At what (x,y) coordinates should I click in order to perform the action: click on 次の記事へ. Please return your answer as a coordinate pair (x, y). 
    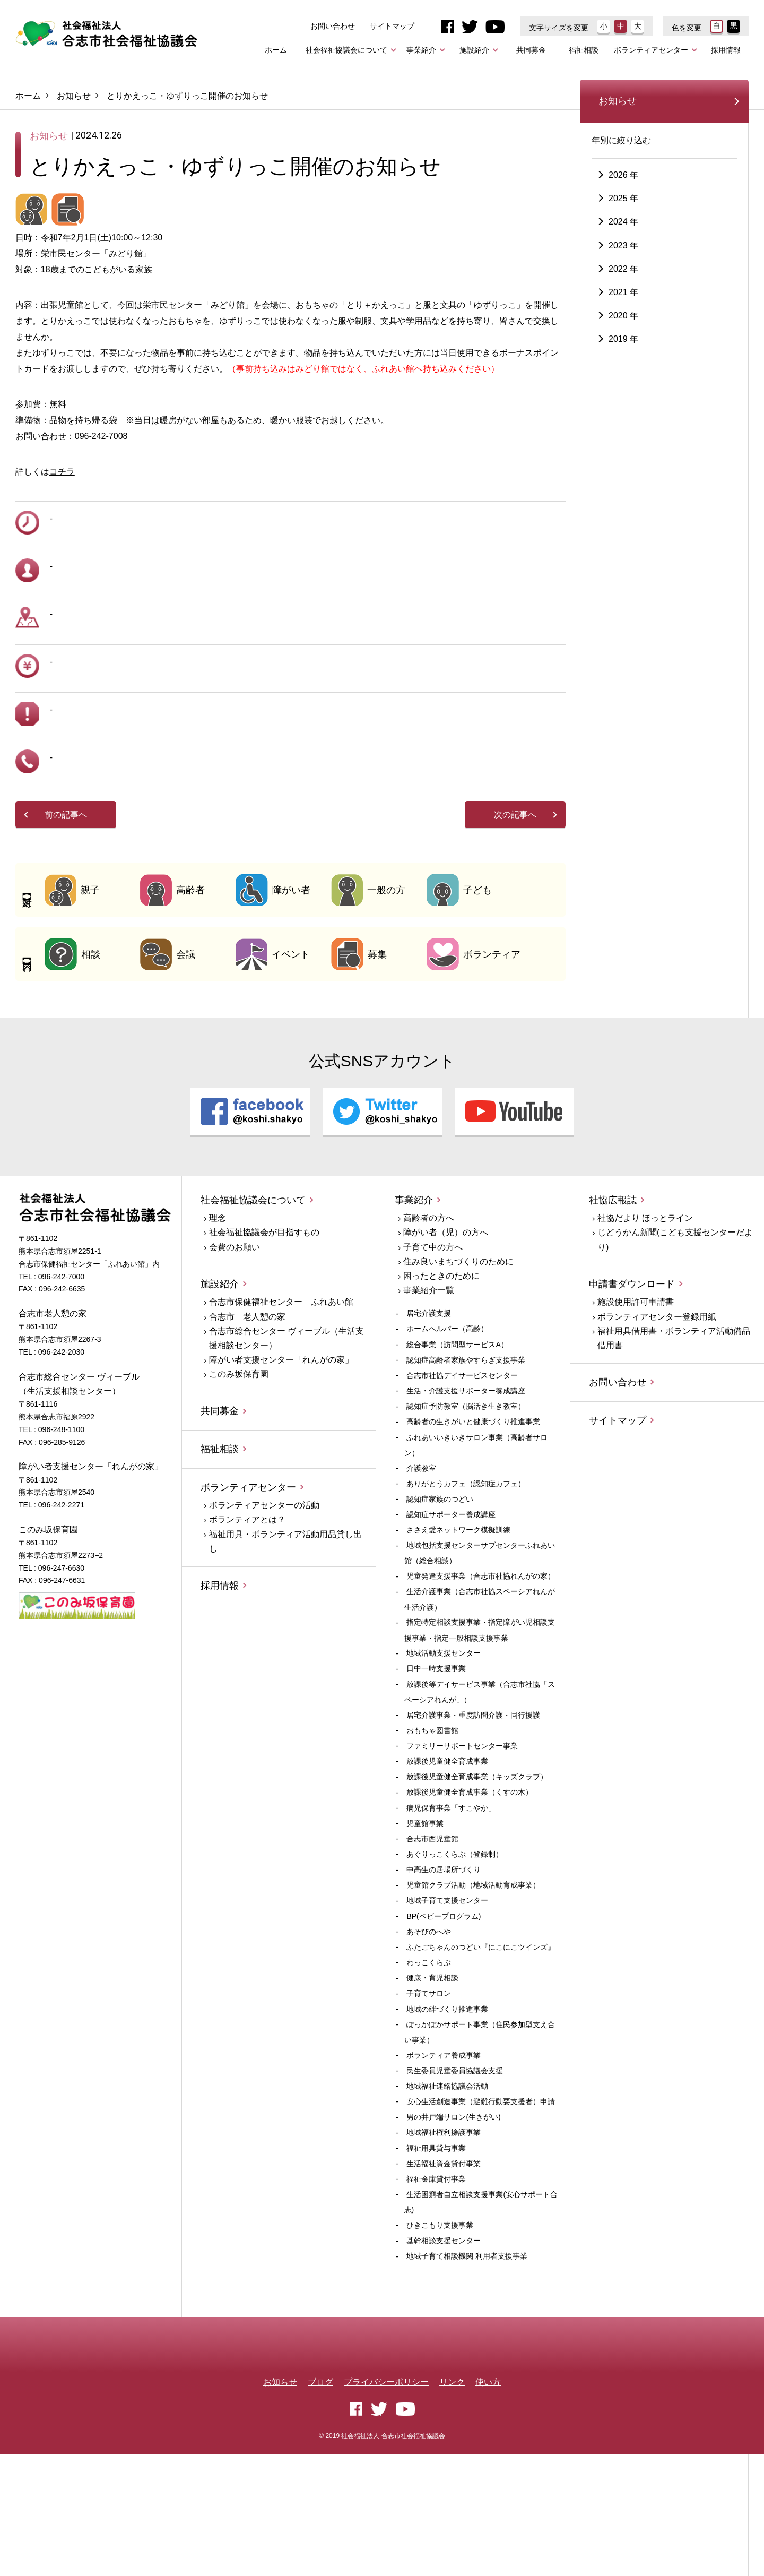
    Looking at the image, I should click on (515, 909).